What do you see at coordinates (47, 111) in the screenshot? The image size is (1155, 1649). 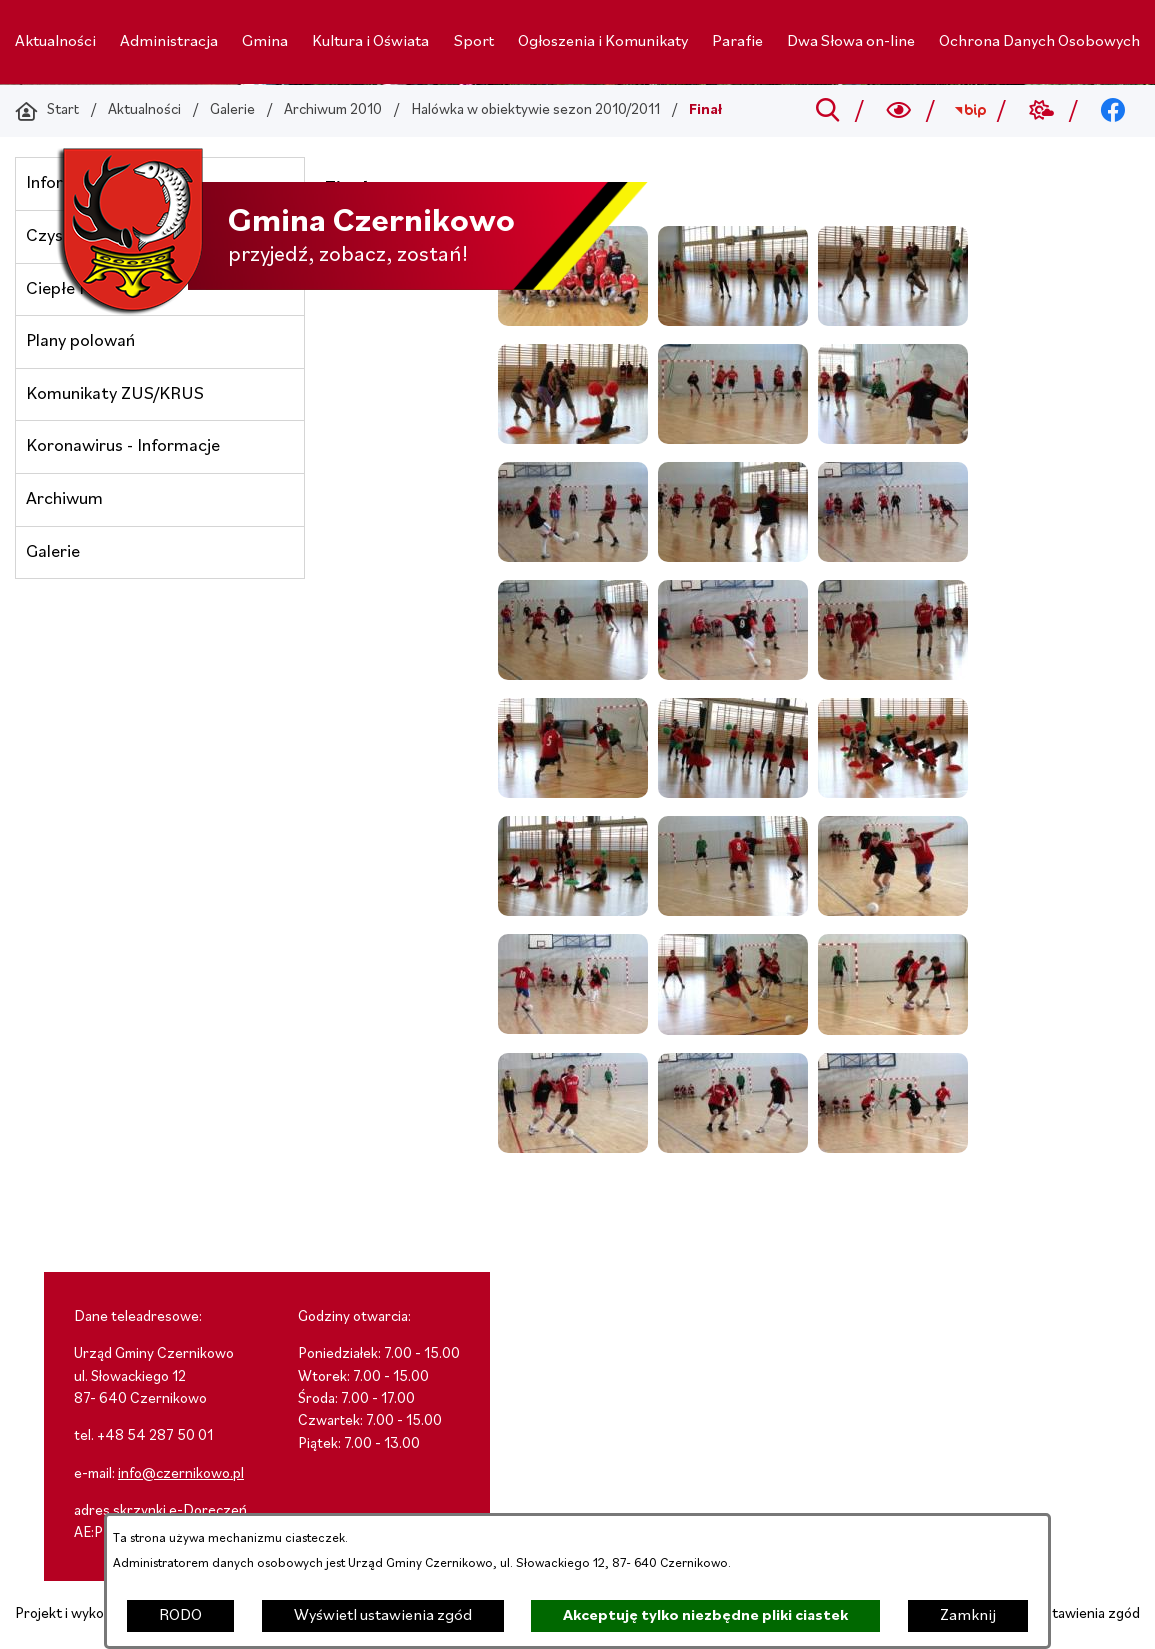 I see `[Powrót do strony głównej]` at bounding box center [47, 111].